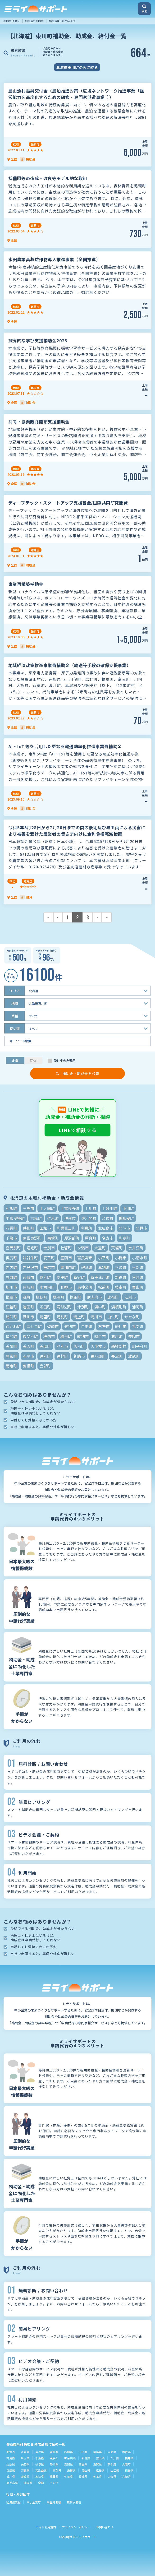 Image resolution: width=155 pixels, height=2576 pixels. What do you see at coordinates (84, 1287) in the screenshot?
I see `東神楽町` at bounding box center [84, 1287].